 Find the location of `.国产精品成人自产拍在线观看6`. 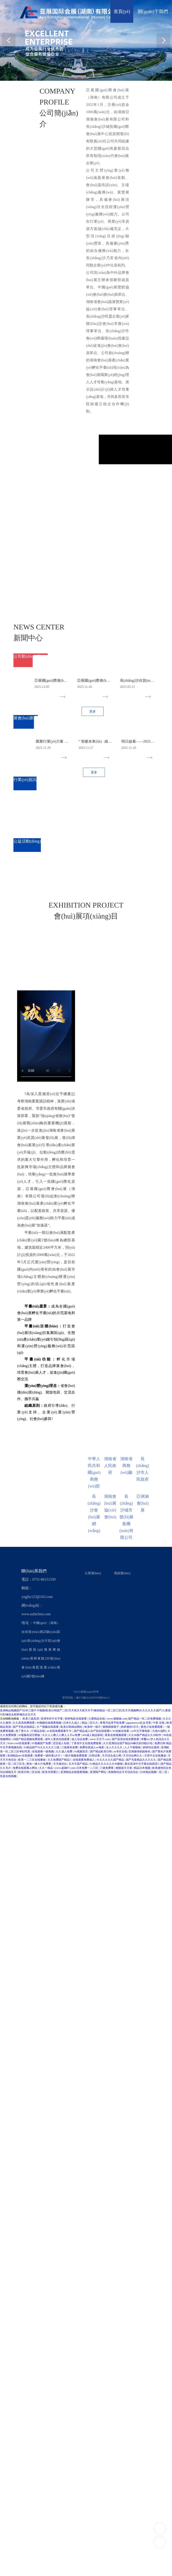

.国产精品成人自产拍在线观看6 is located at coordinates (92, 1734).